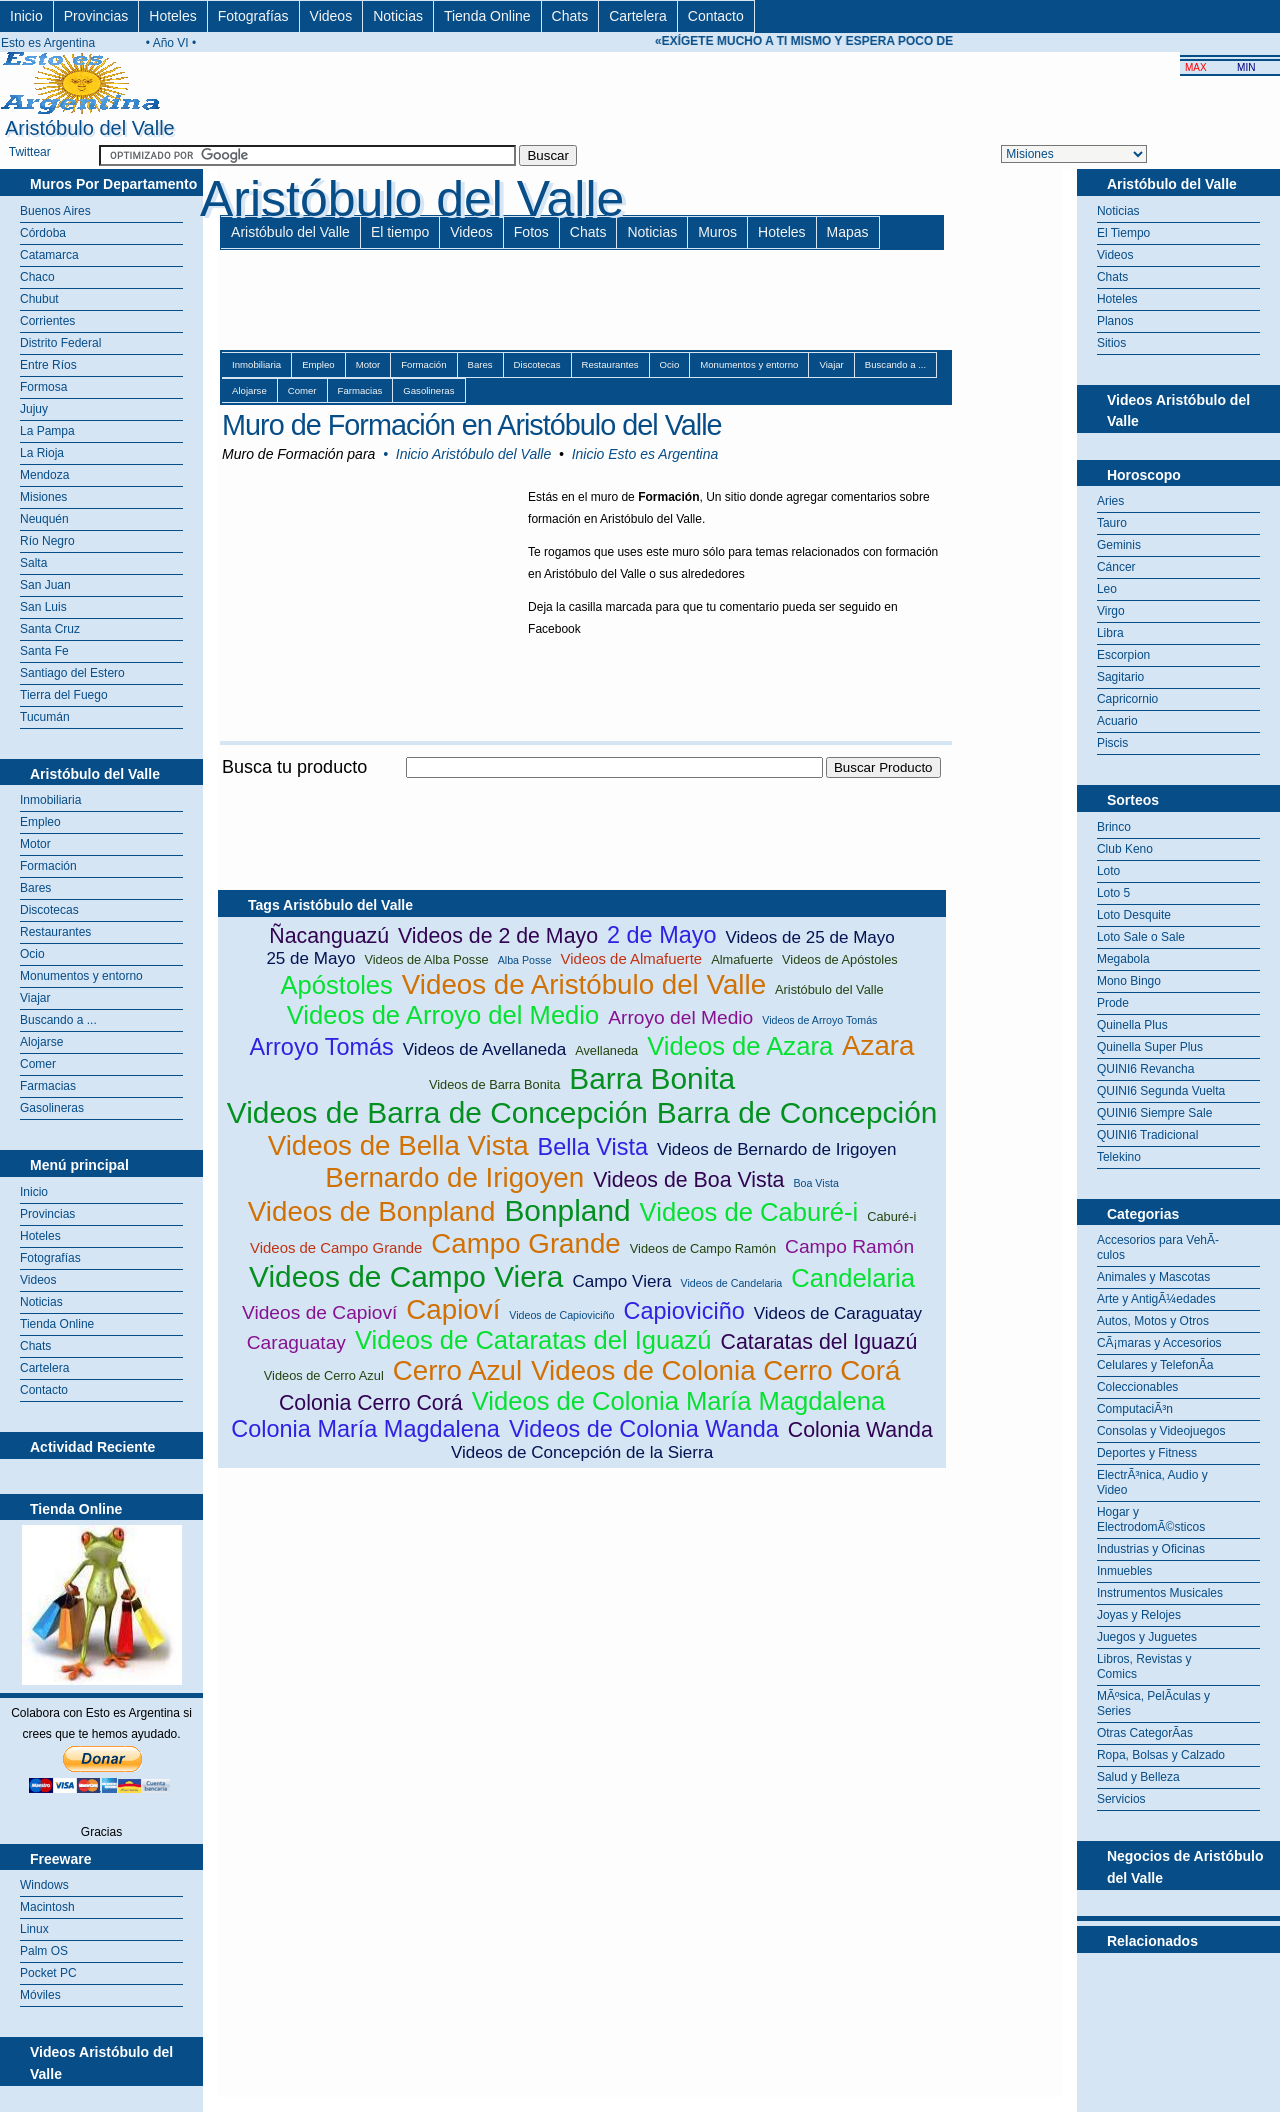 This screenshot has height=2112, width=1280. I want to click on Chubut, so click(39, 299).